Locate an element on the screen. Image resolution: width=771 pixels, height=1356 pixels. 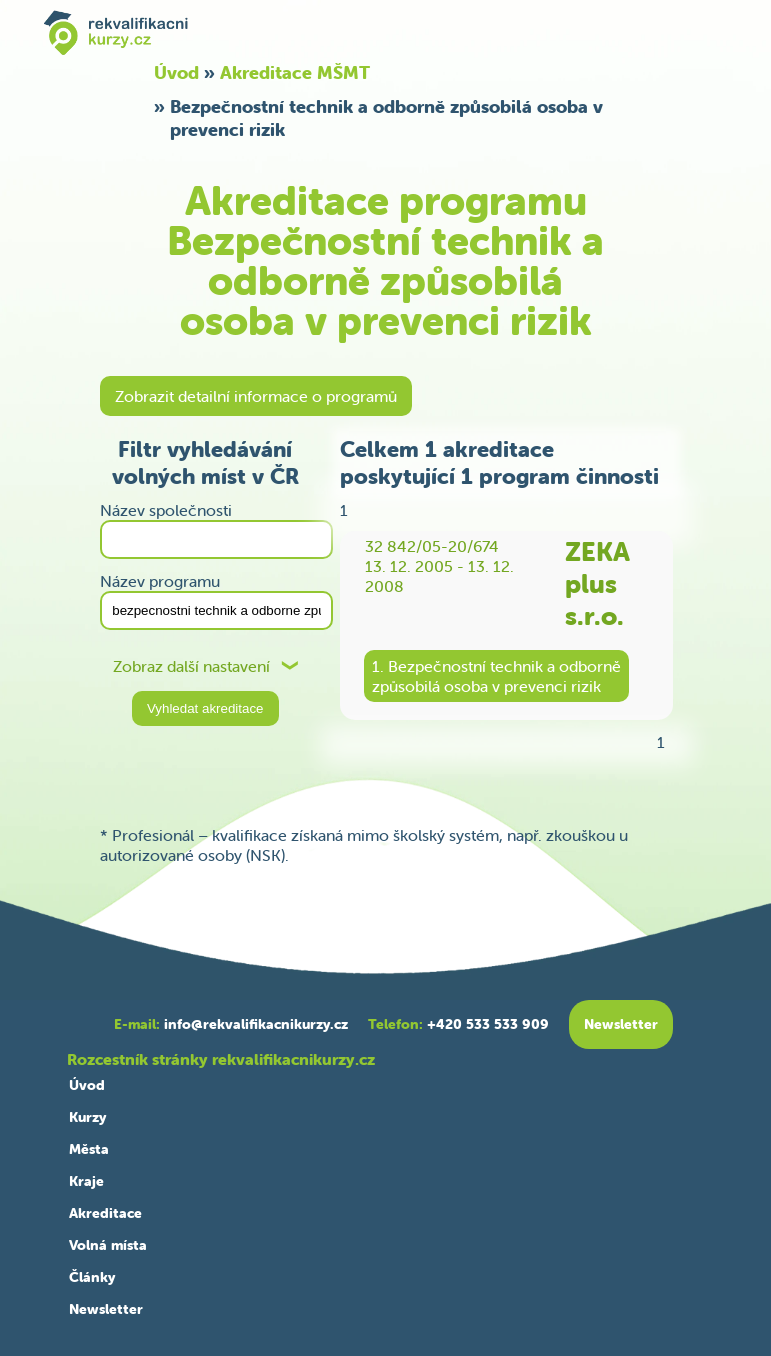
Kraje is located at coordinates (86, 1181).